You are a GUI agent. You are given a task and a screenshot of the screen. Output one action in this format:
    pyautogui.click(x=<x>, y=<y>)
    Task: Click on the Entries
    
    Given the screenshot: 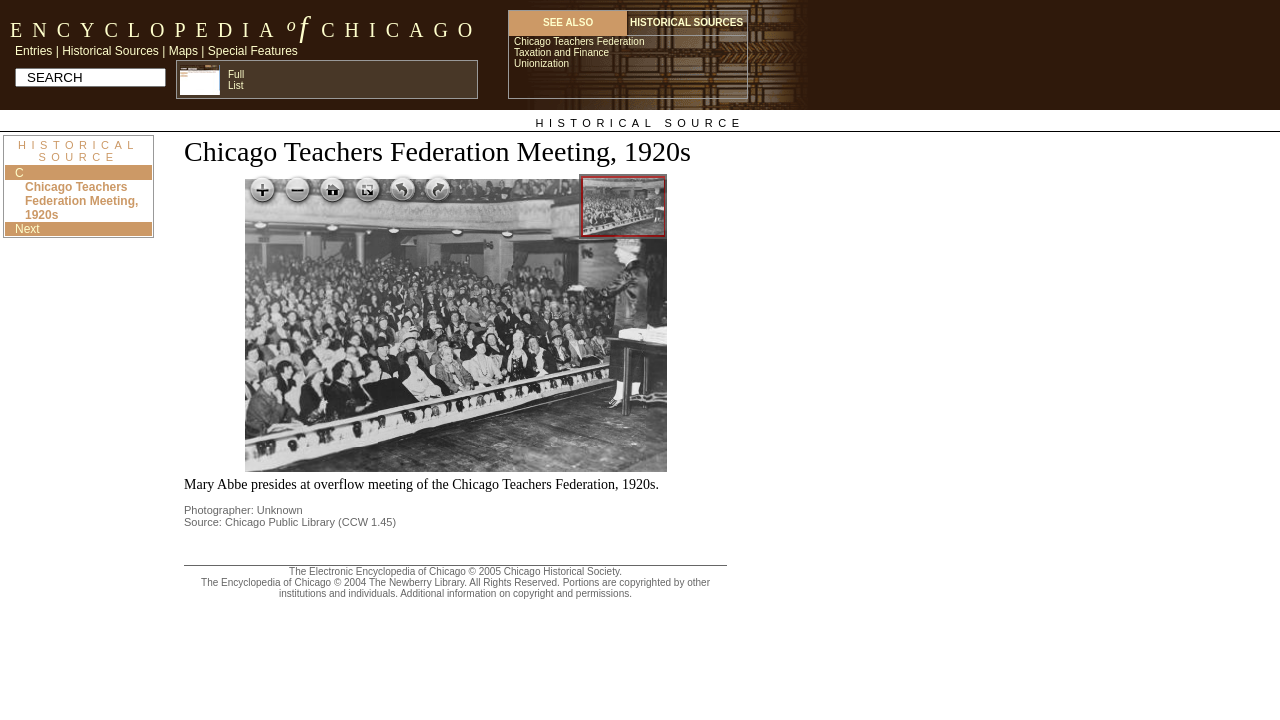 What is the action you would take?
    pyautogui.click(x=33, y=51)
    